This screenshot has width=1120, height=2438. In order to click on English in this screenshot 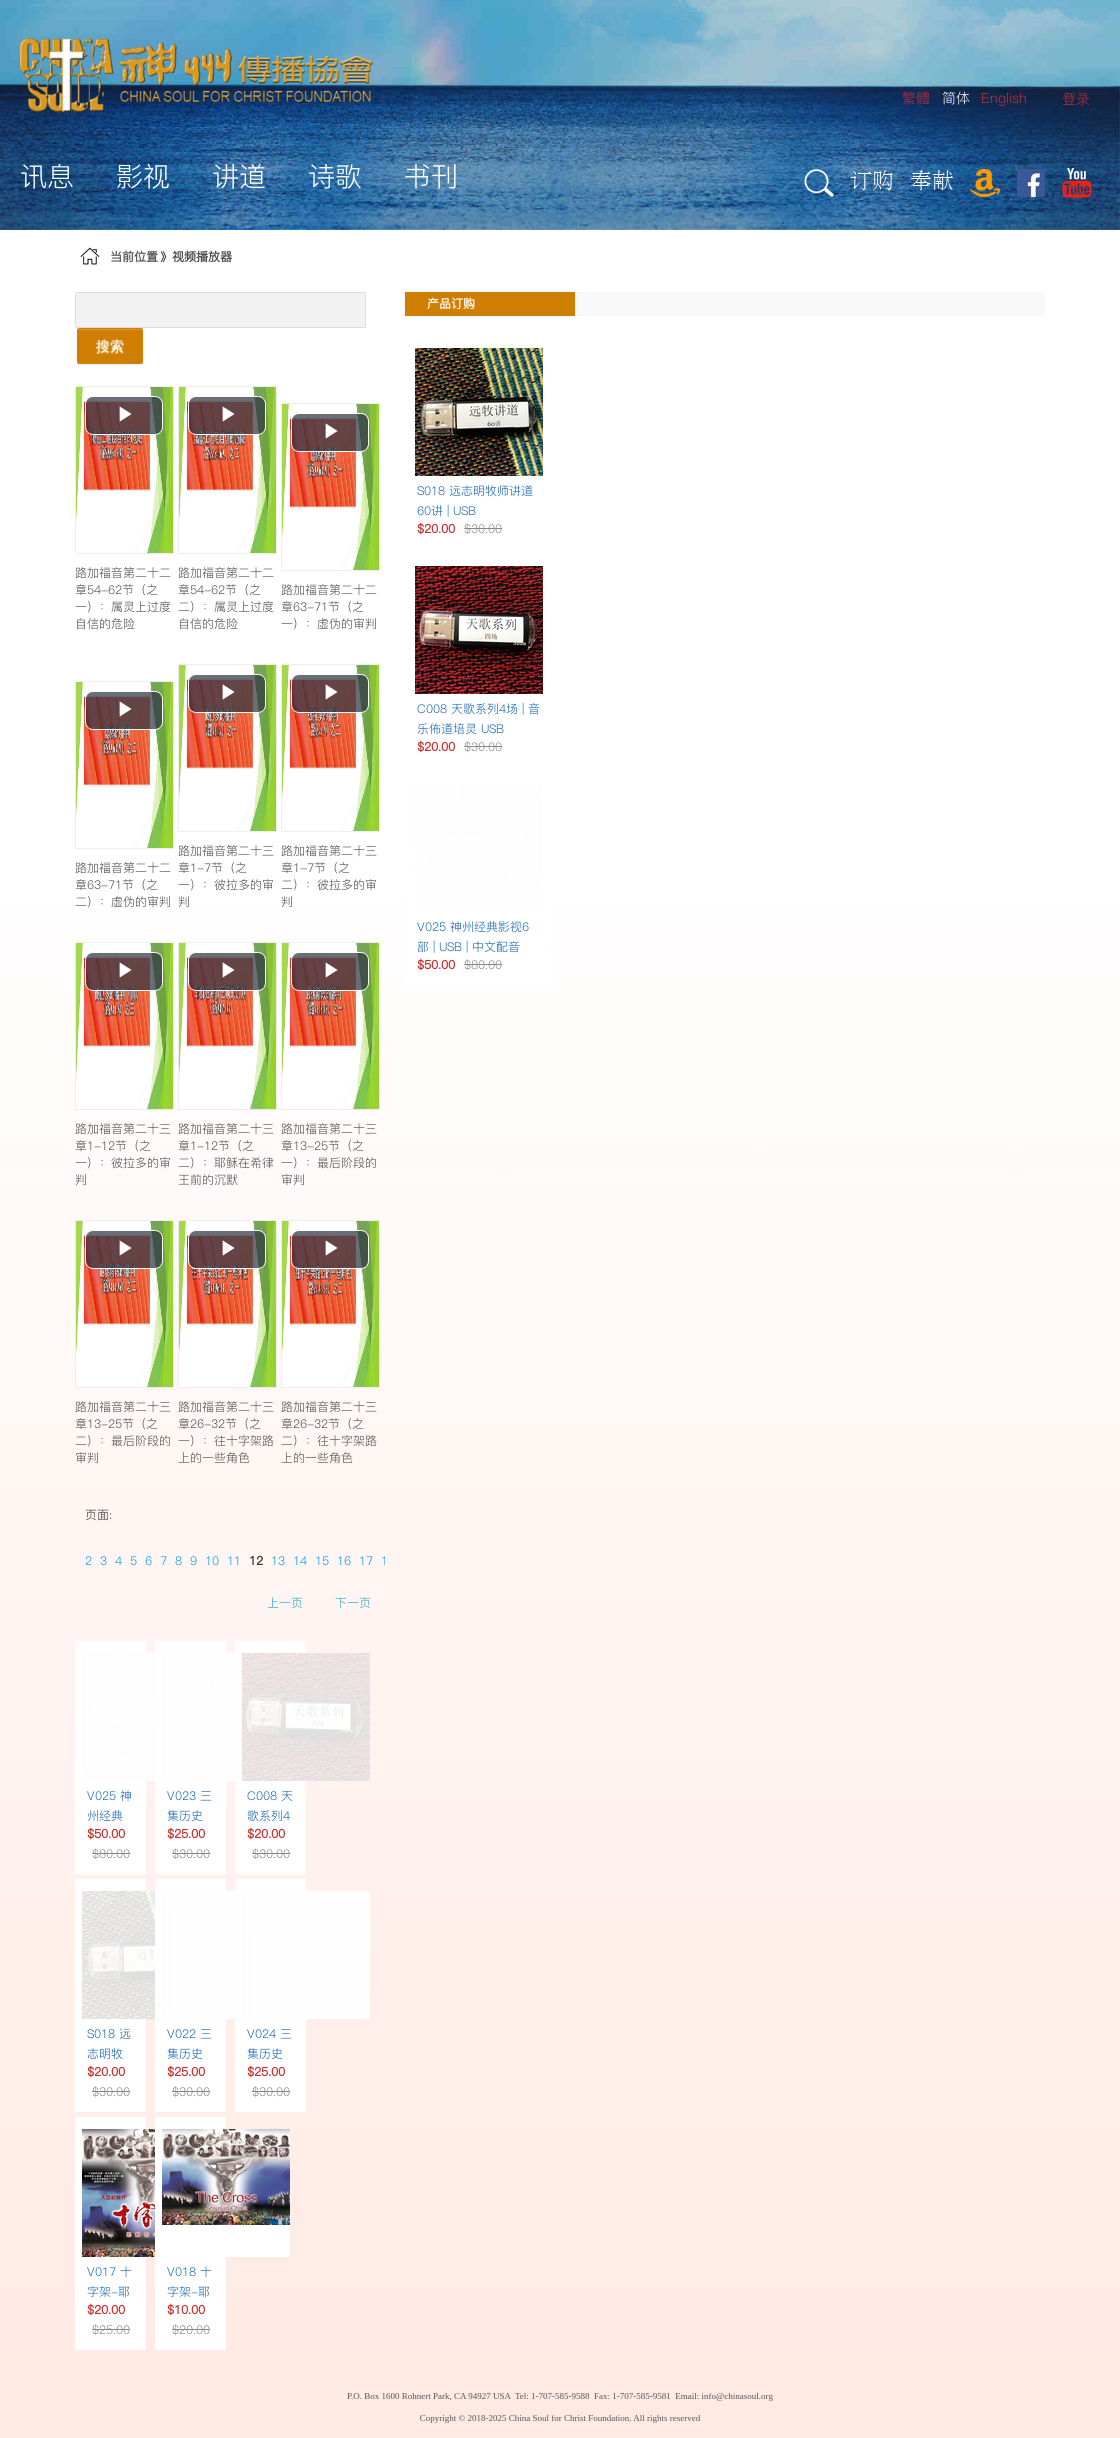, I will do `click(1004, 98)`.